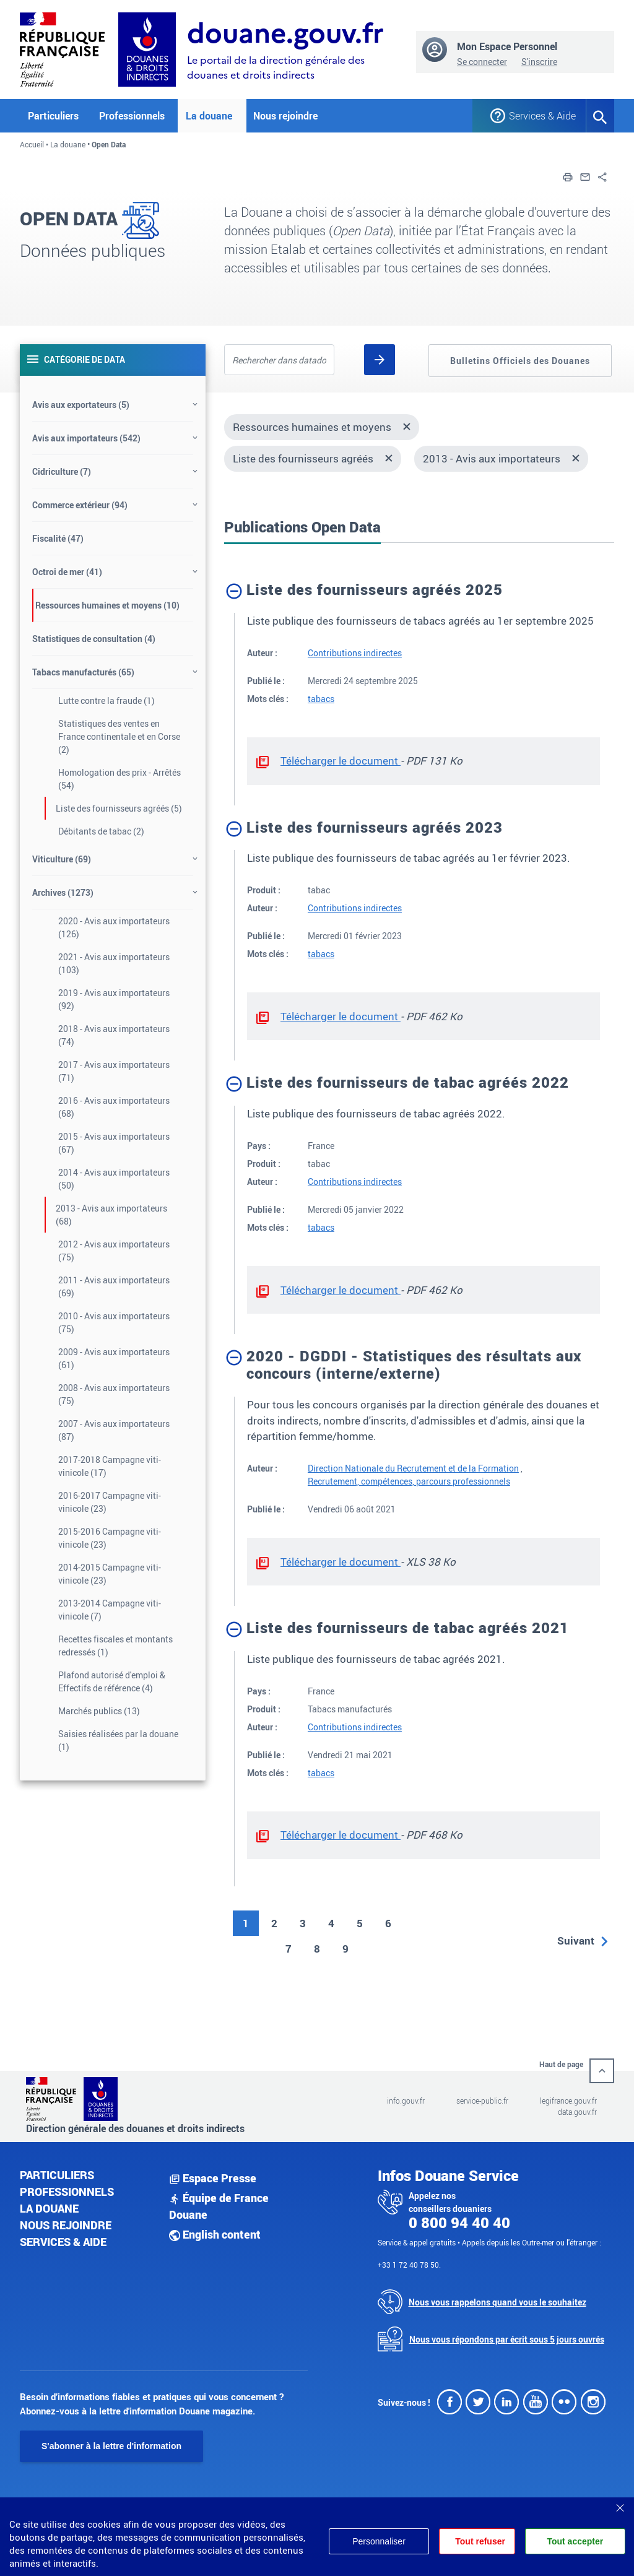 Image resolution: width=634 pixels, height=2576 pixels. What do you see at coordinates (459, 2222) in the screenshot?
I see `0 800 94 40 40` at bounding box center [459, 2222].